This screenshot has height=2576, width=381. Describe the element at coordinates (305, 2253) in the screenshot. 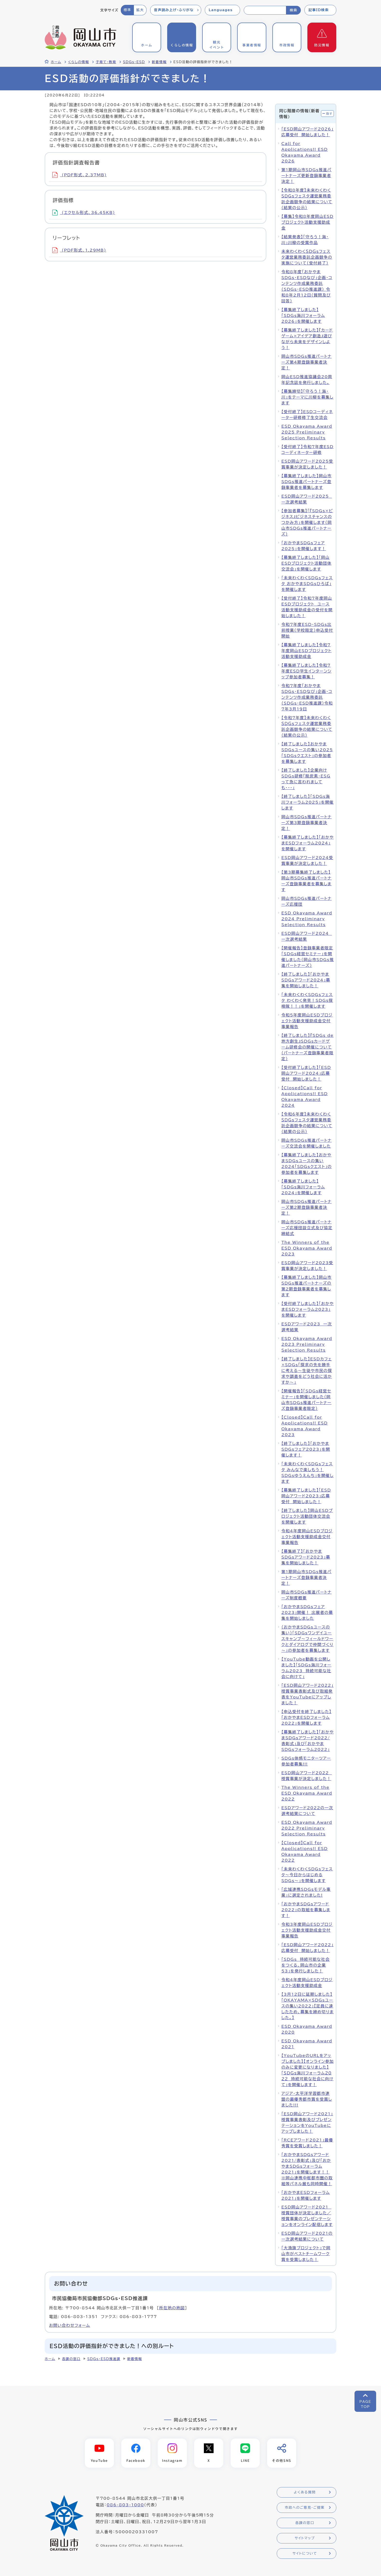

I see `「大漁旗プロジェクト」で岡山市がベストチームワーク賞を受賞しました！` at that location.